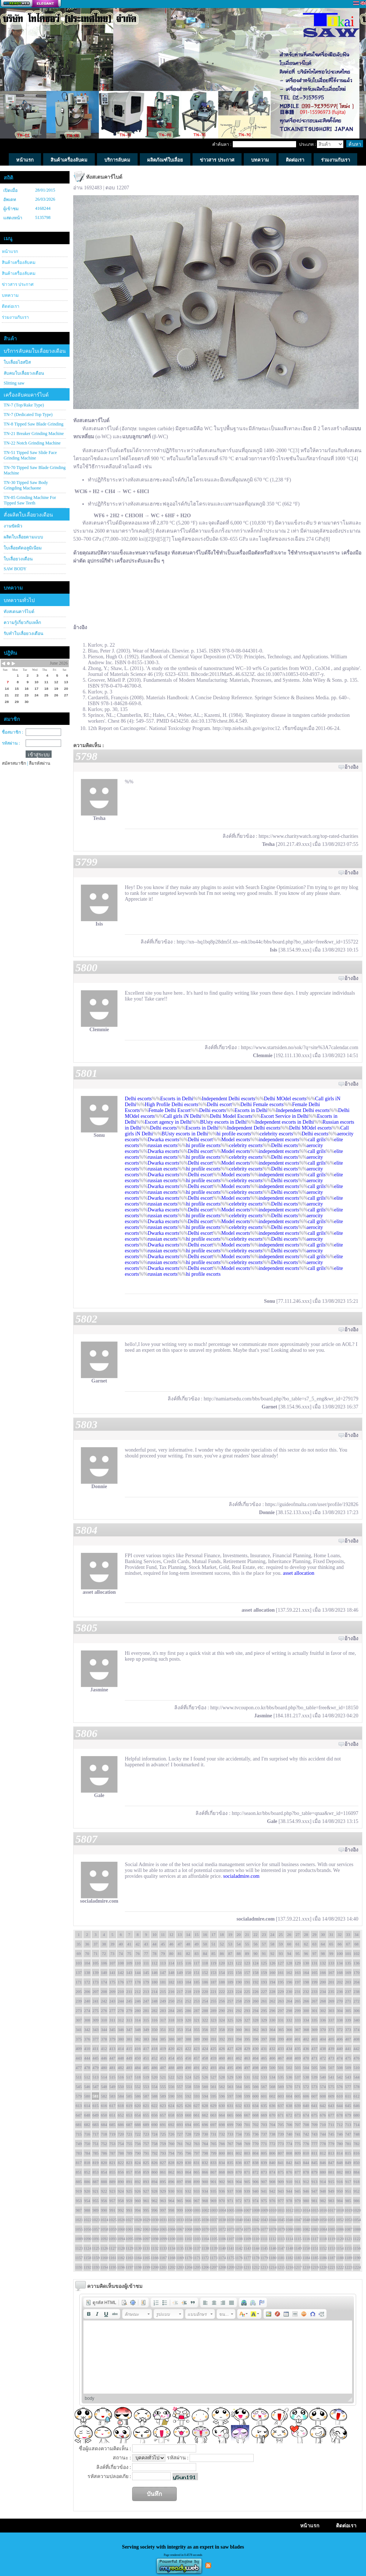 The height and width of the screenshot is (2576, 366). I want to click on 843, so click(298, 2162).